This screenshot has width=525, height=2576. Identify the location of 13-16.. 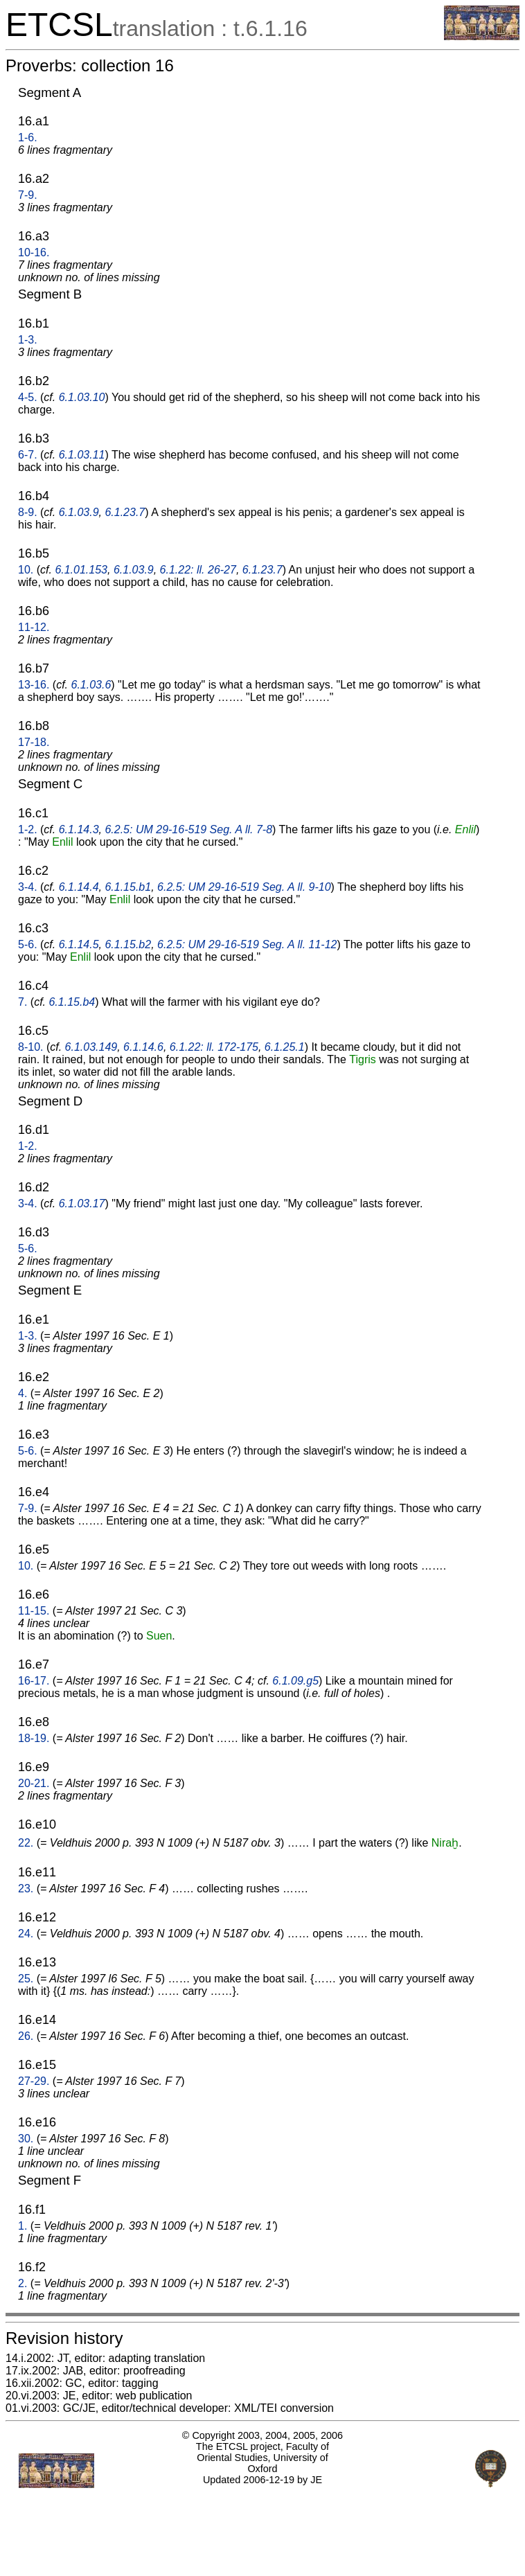
(33, 685).